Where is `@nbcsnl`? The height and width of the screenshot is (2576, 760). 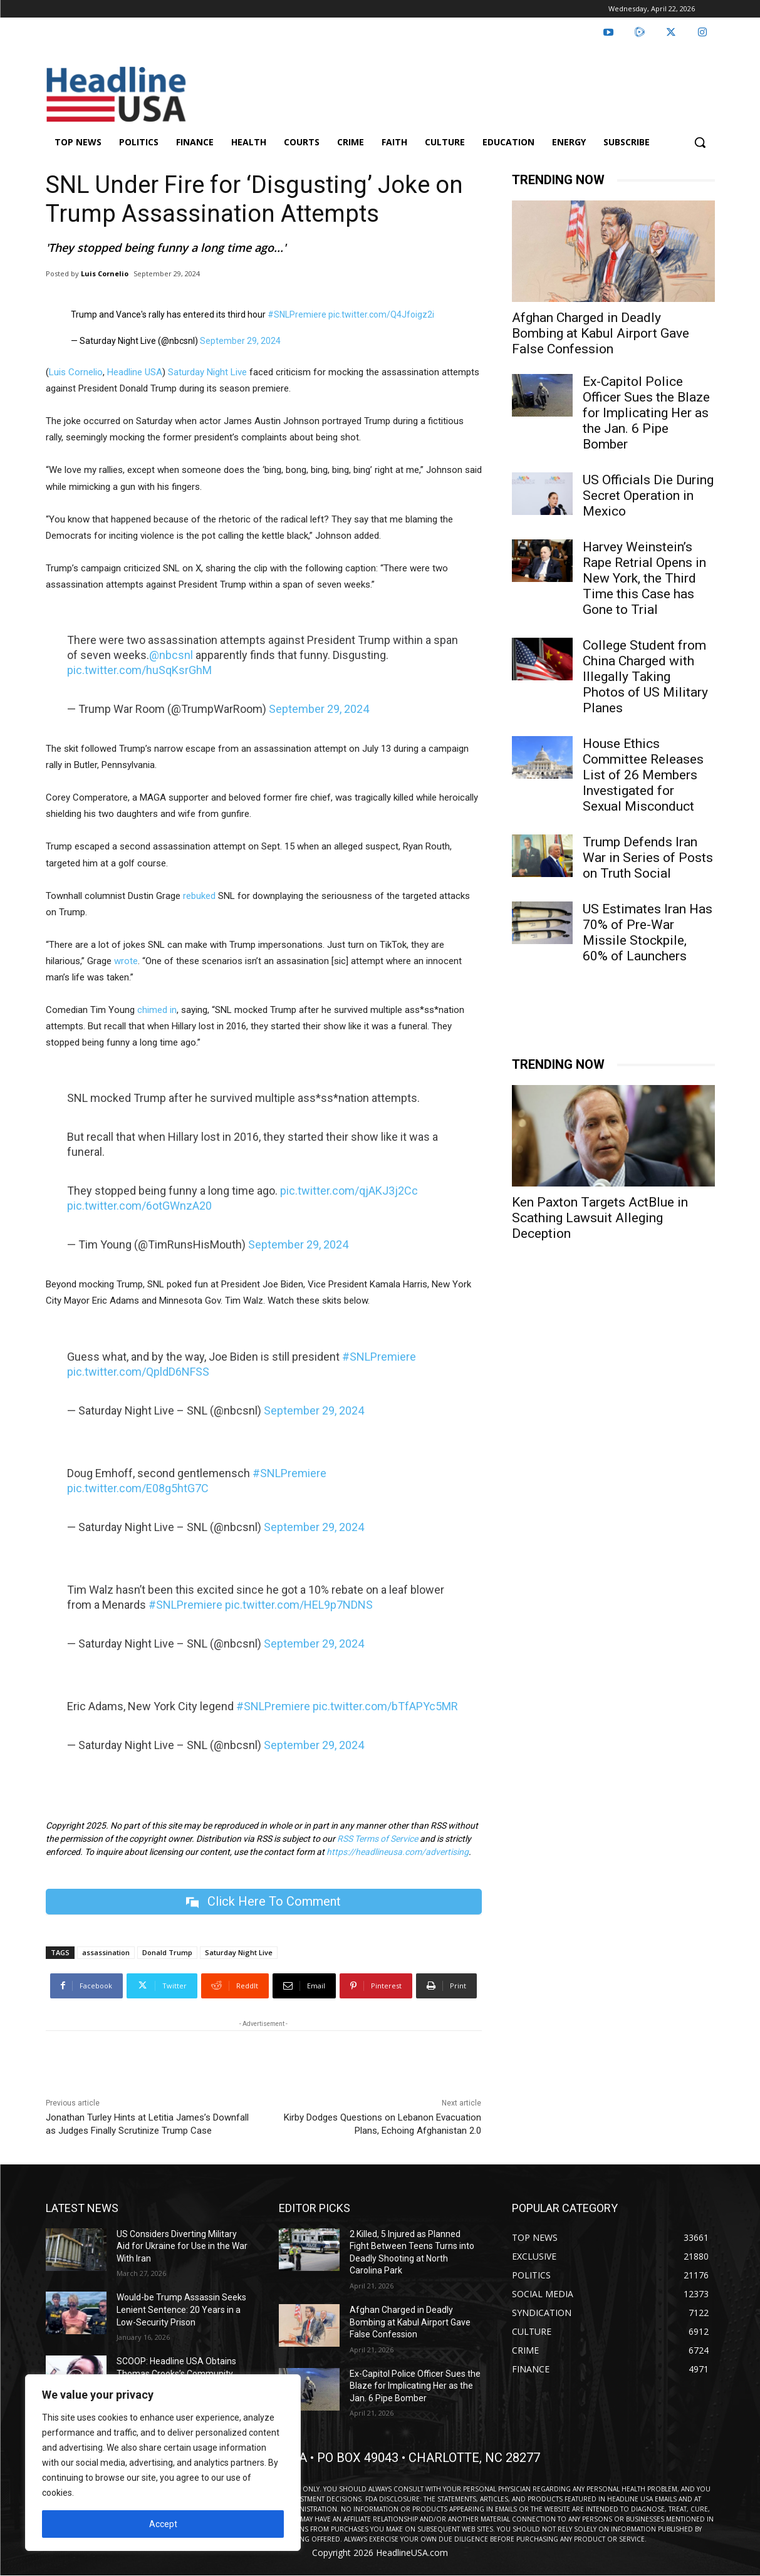 @nbcsnl is located at coordinates (171, 655).